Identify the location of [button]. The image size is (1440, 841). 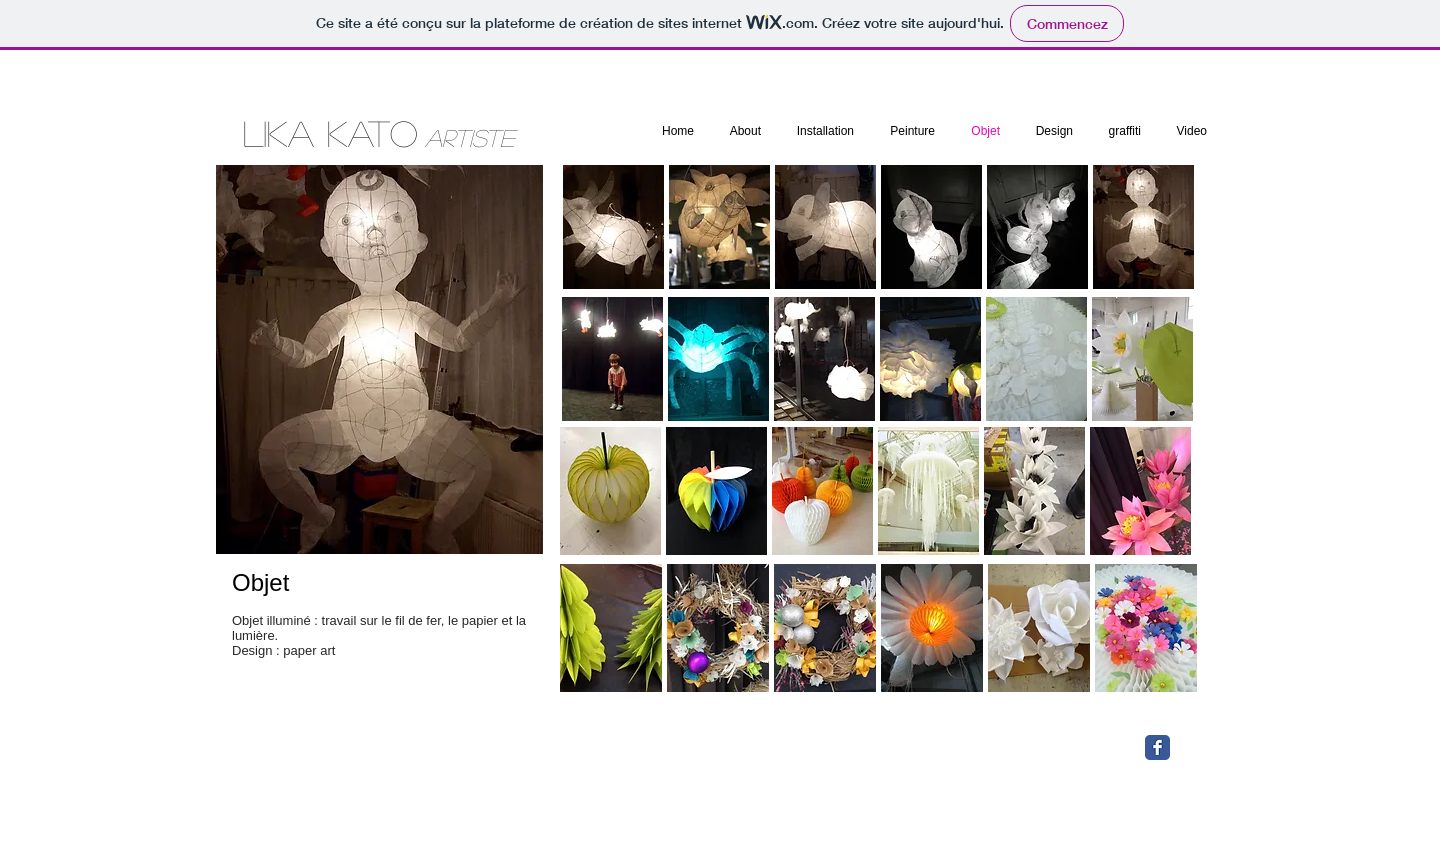
(719, 227).